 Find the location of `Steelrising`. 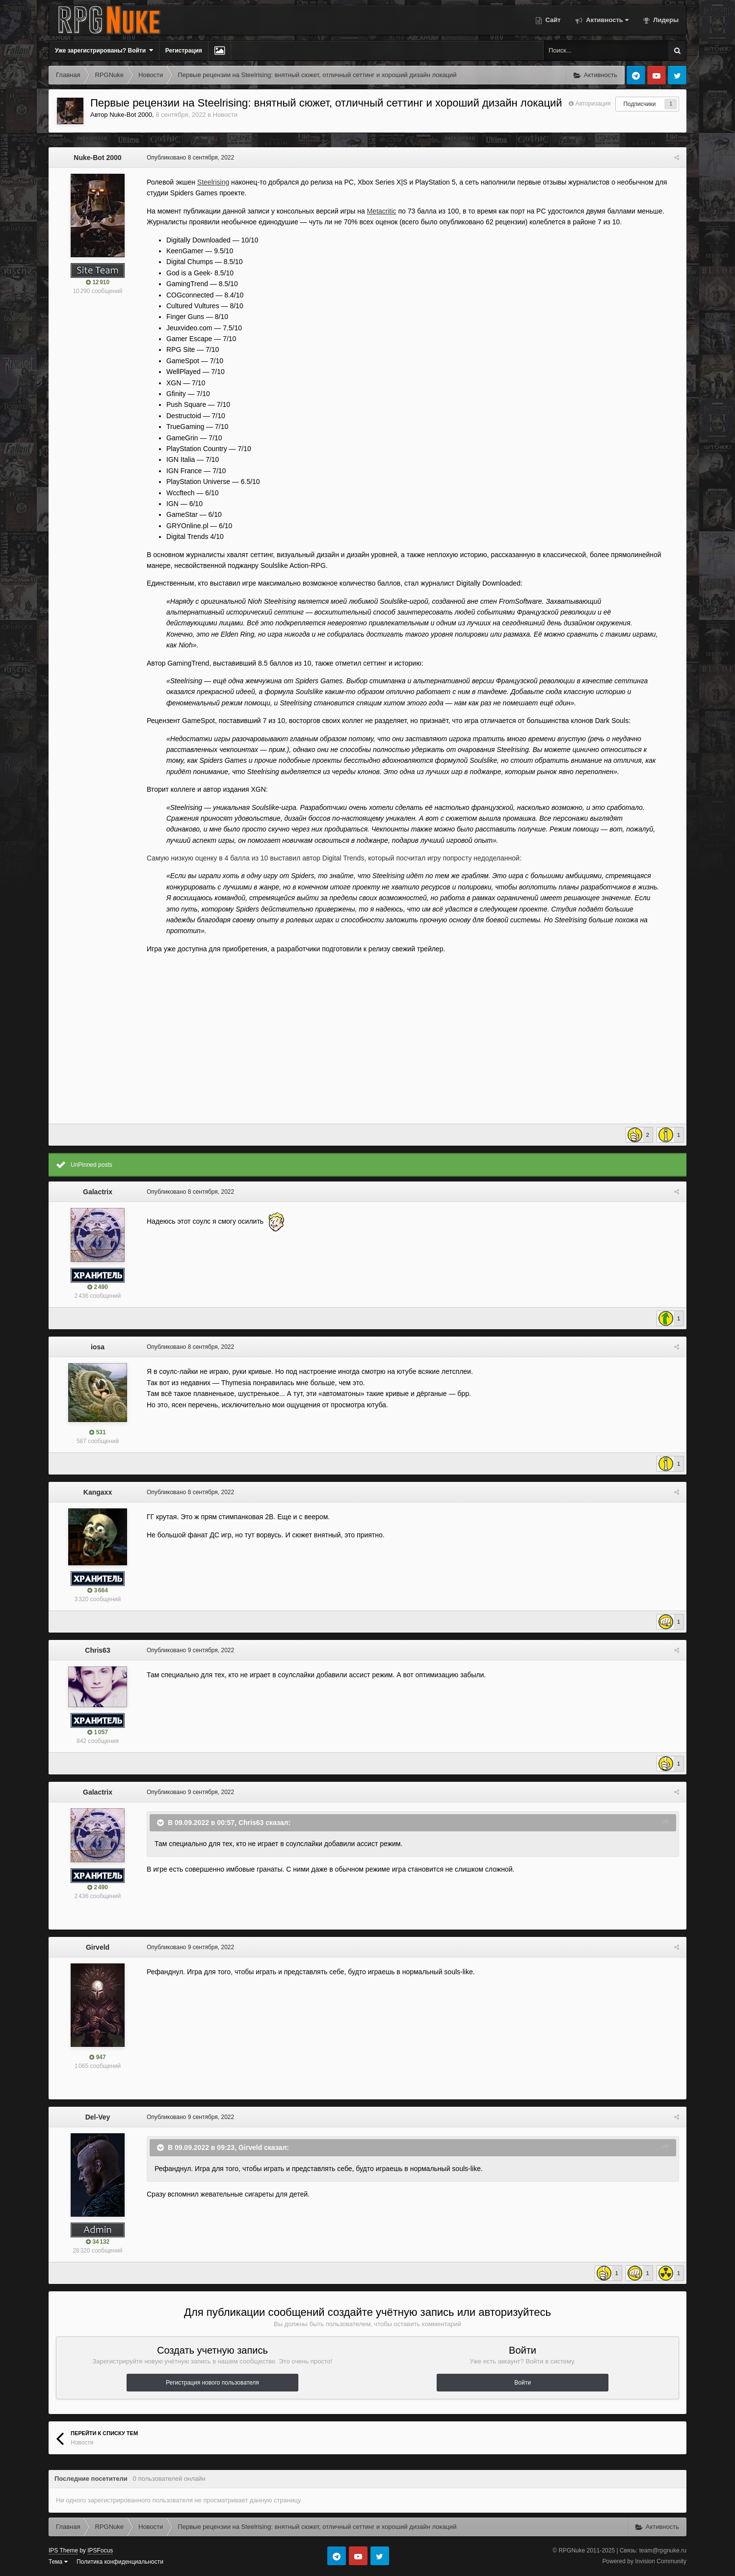

Steelrising is located at coordinates (213, 182).